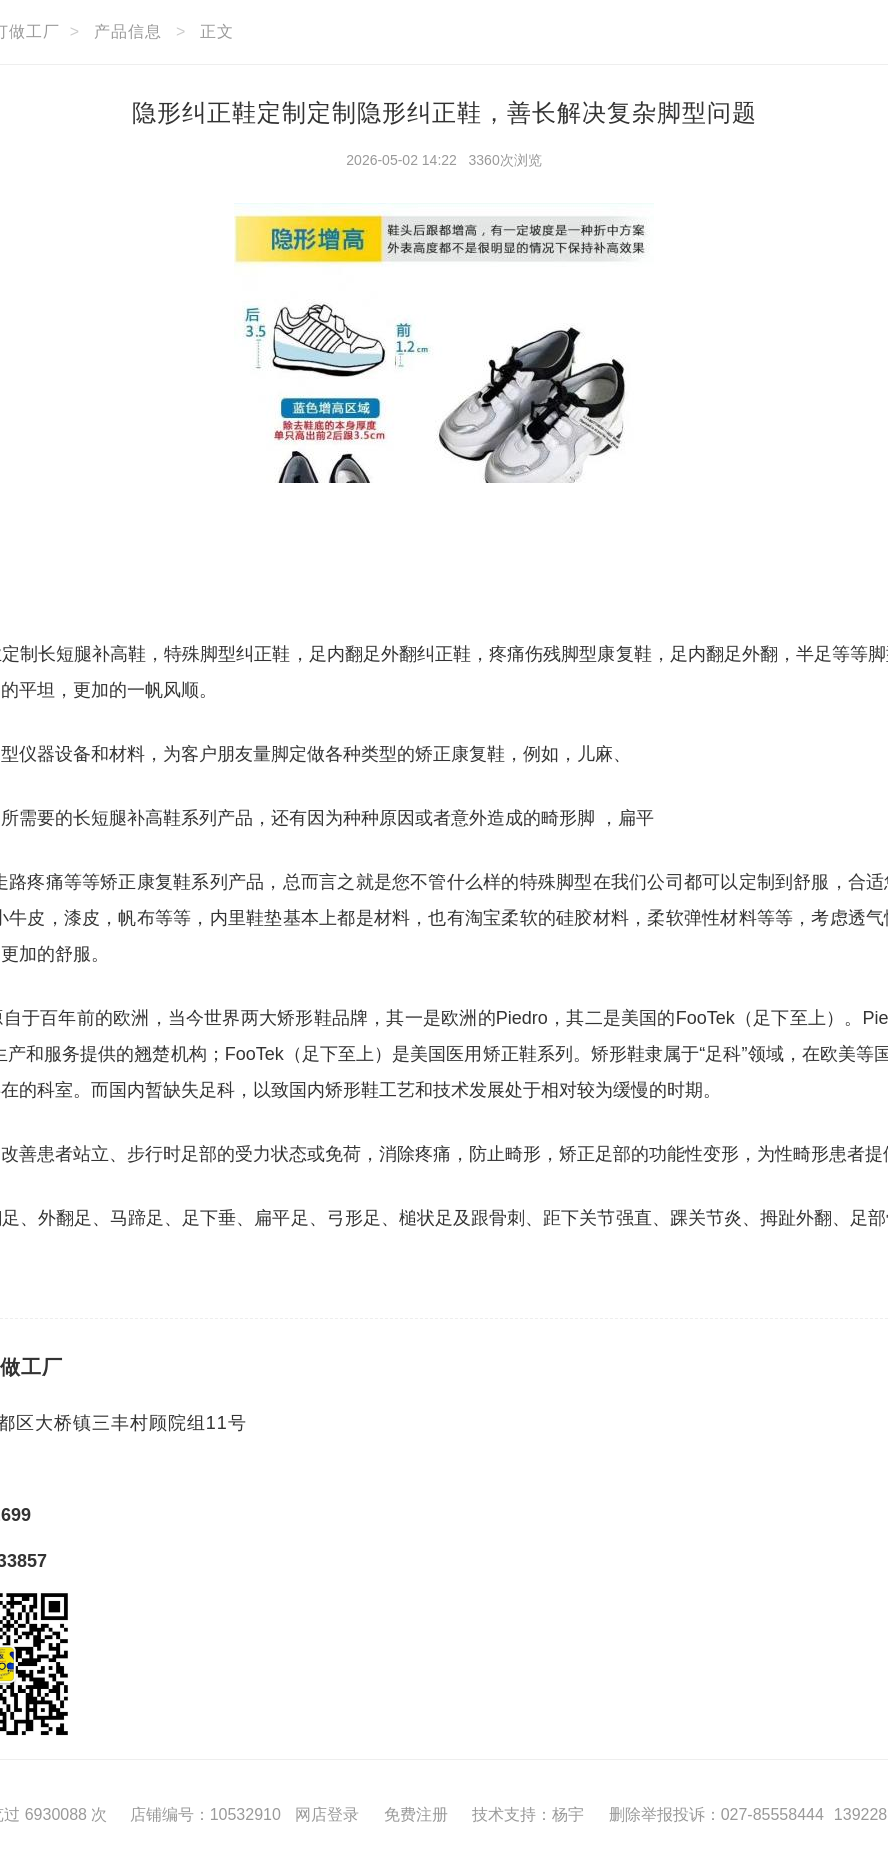 This screenshot has height=1870, width=888. Describe the element at coordinates (416, 1814) in the screenshot. I see `免费注册` at that location.